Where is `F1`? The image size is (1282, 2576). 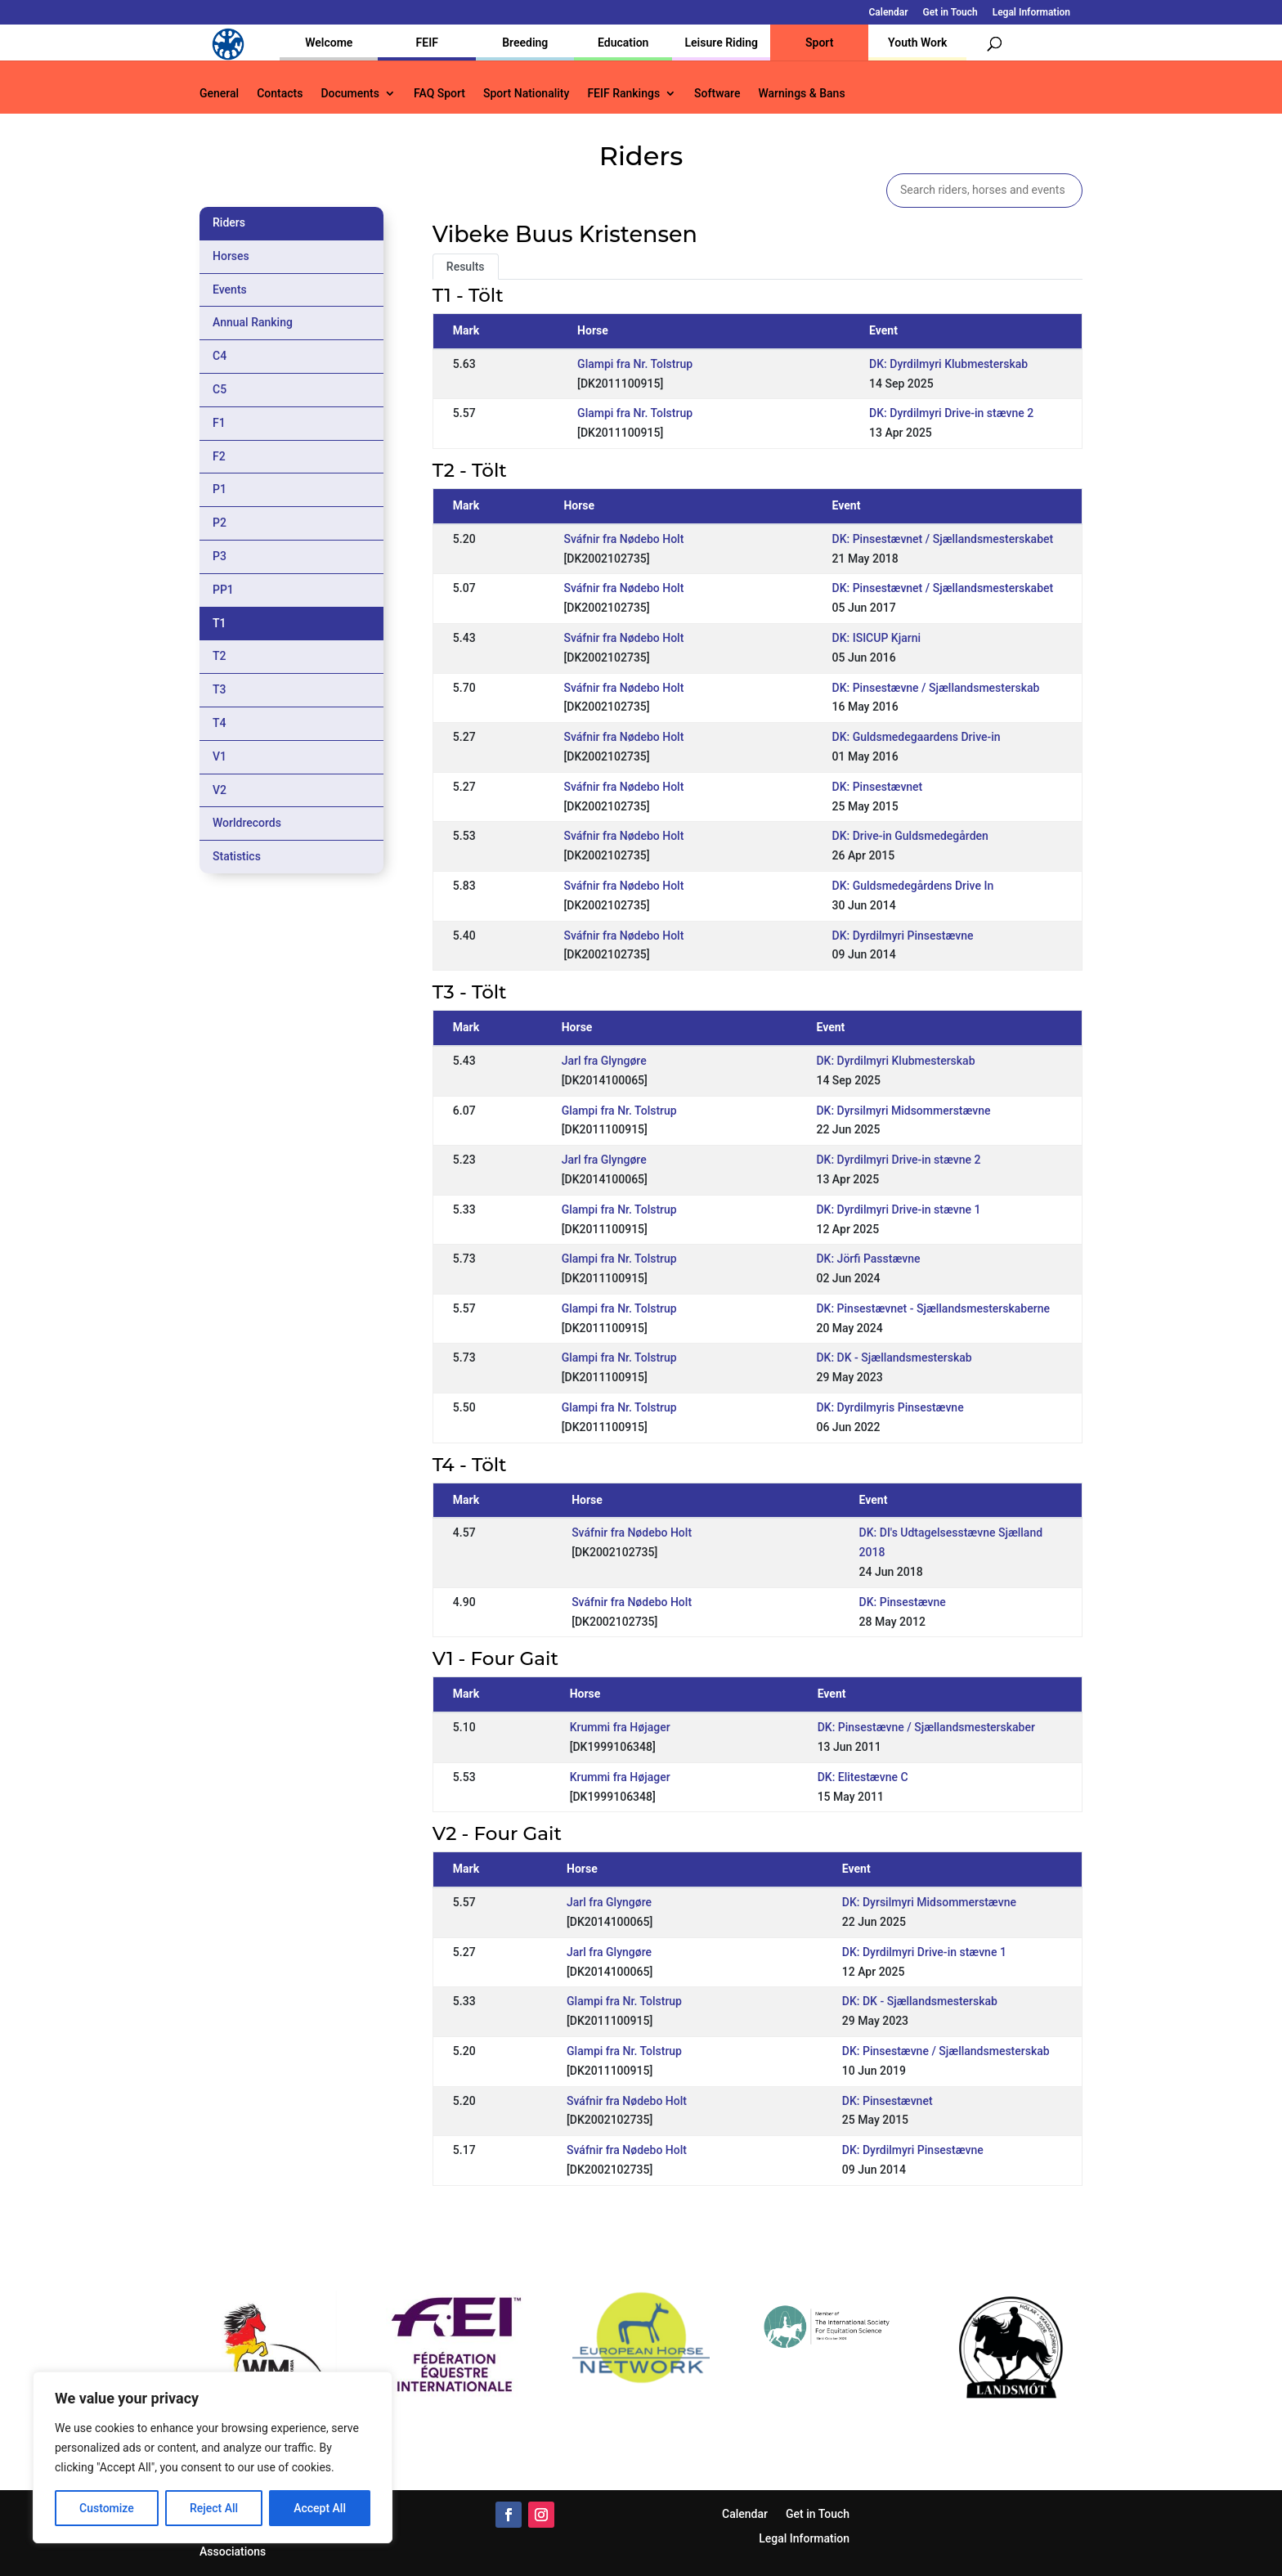 F1 is located at coordinates (219, 422).